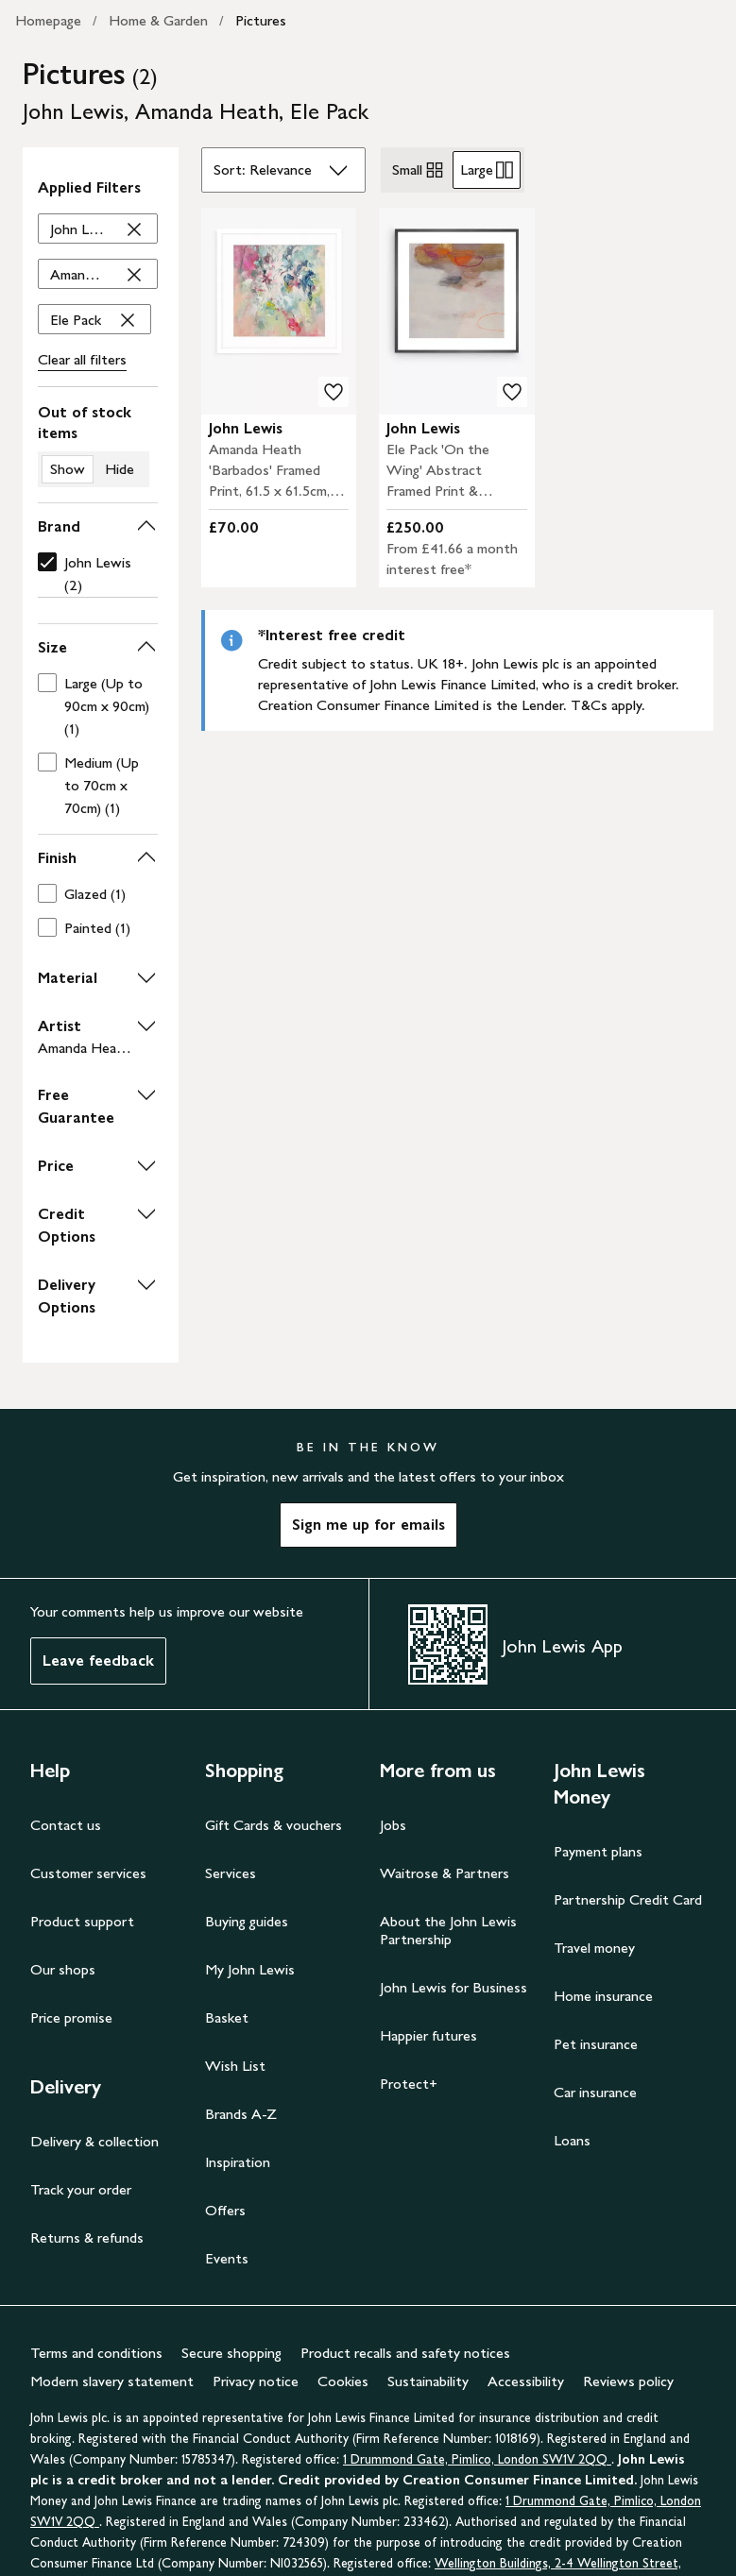  Describe the element at coordinates (62, 1969) in the screenshot. I see `Our shops` at that location.